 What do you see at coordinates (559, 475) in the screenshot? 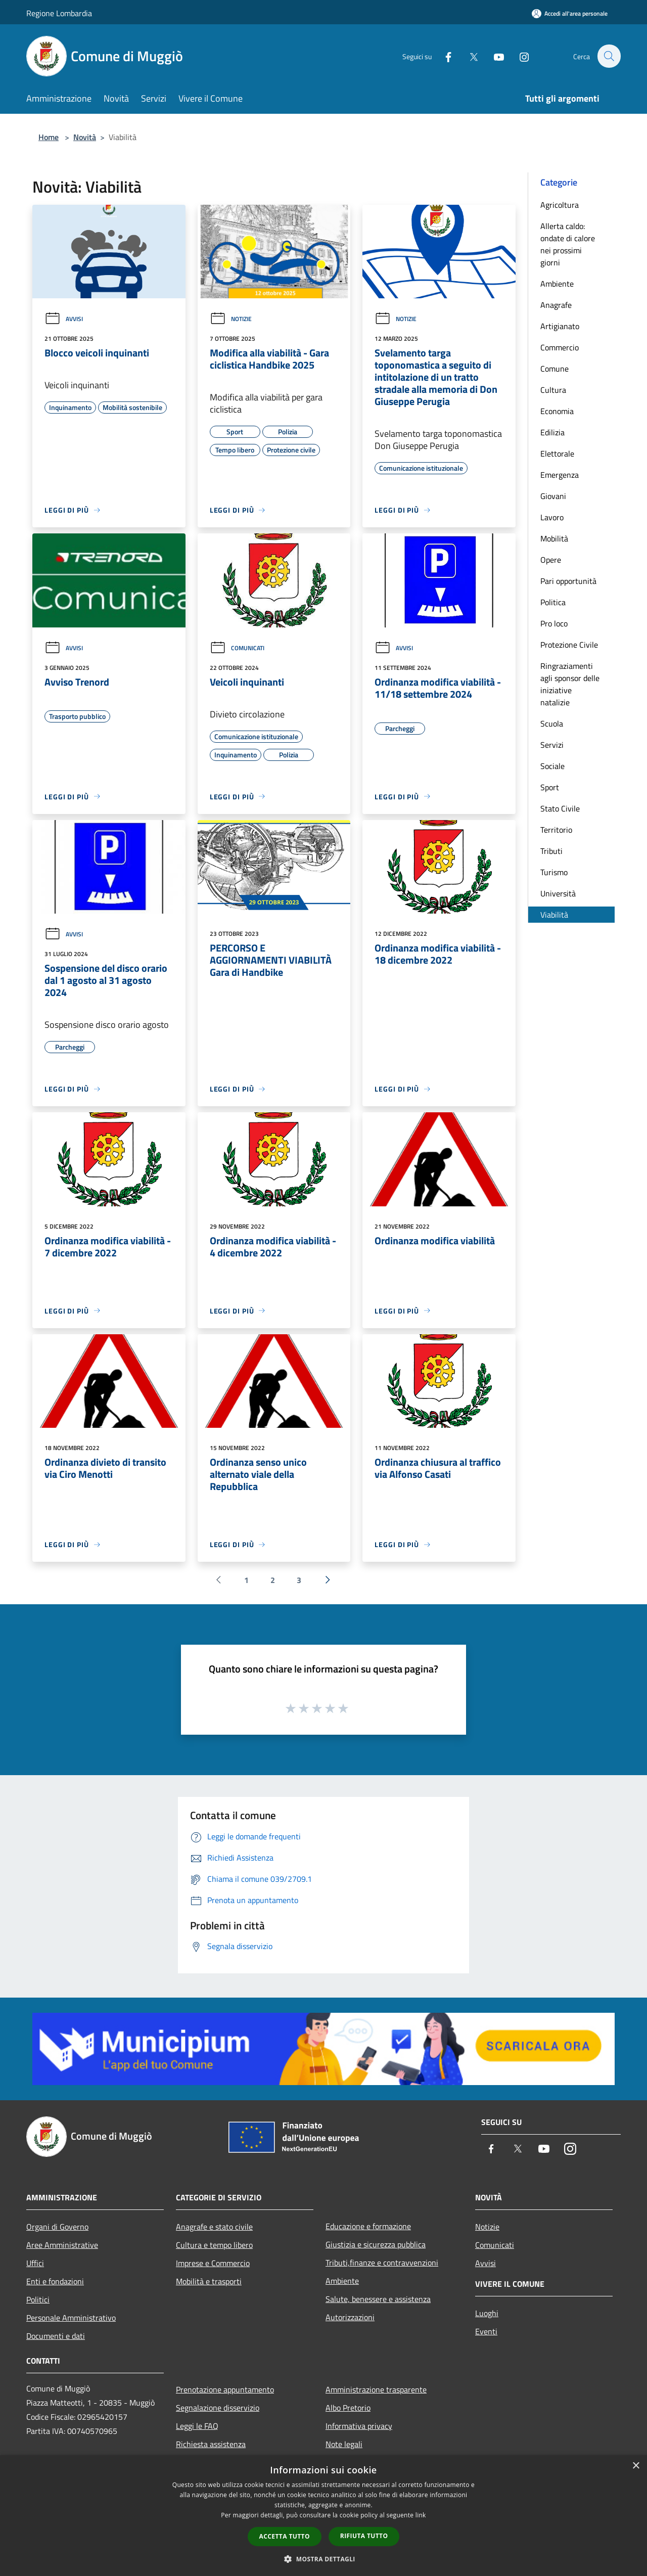
I see `Emergenza` at bounding box center [559, 475].